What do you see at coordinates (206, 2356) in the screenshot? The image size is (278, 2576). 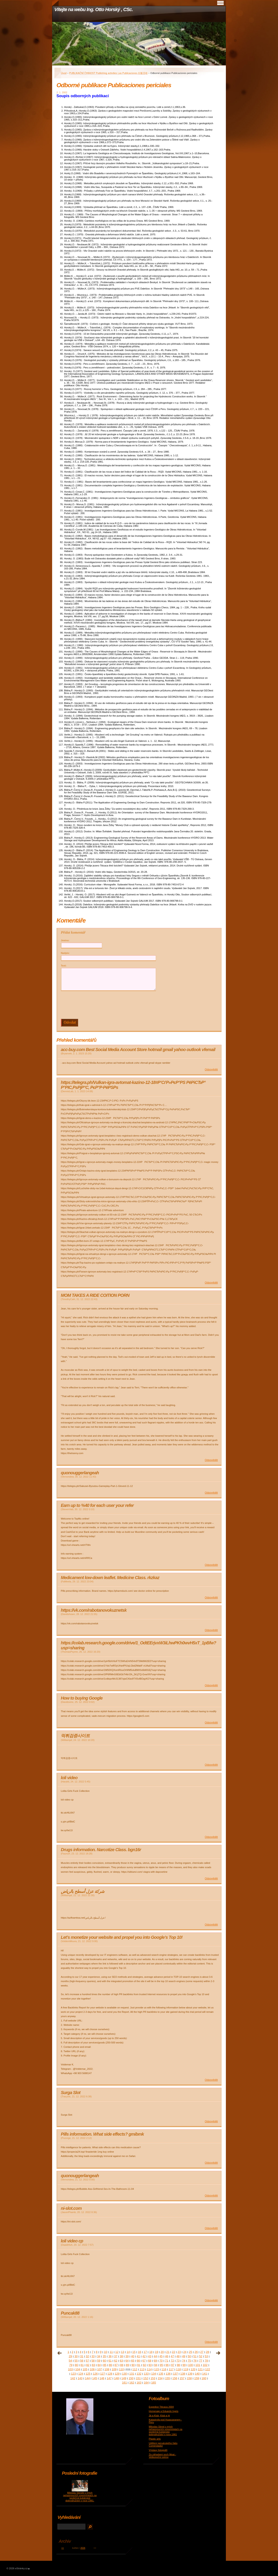 I see `53` at bounding box center [206, 2356].